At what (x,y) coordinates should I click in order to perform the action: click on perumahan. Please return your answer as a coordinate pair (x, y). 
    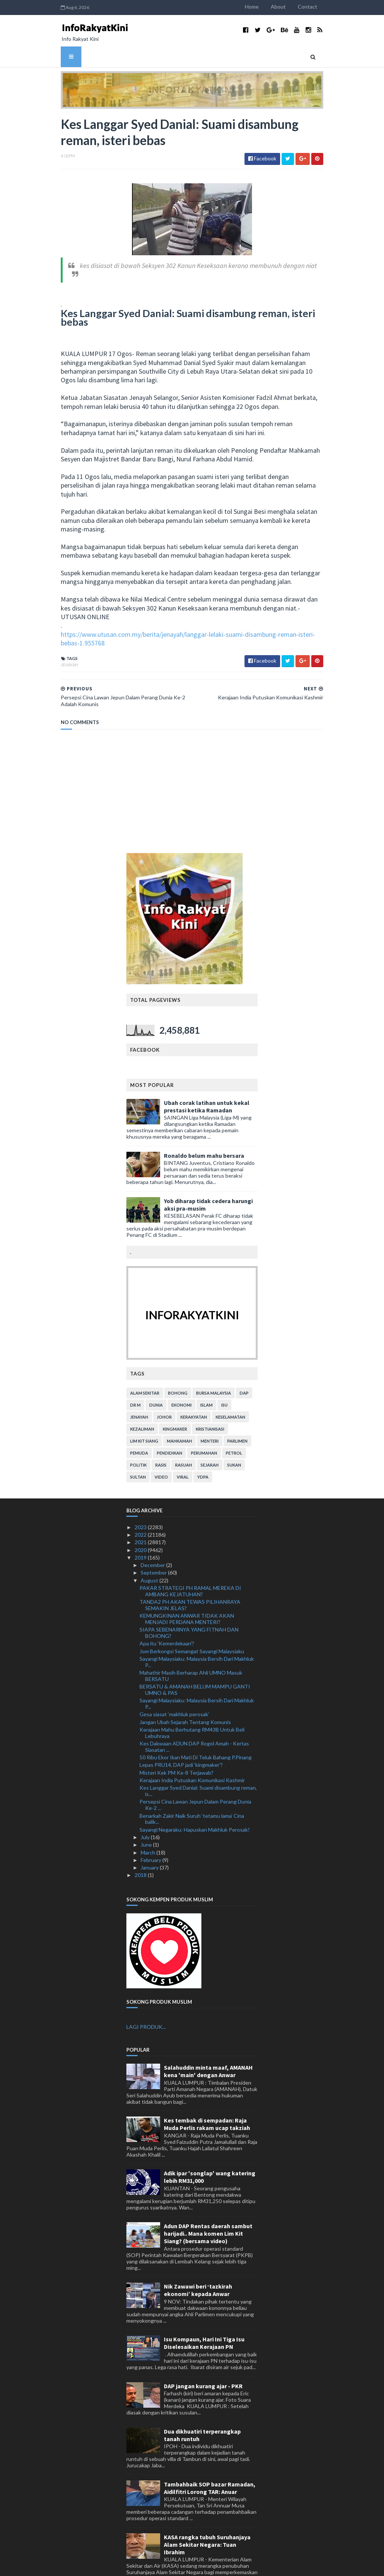
    Looking at the image, I should click on (204, 1419).